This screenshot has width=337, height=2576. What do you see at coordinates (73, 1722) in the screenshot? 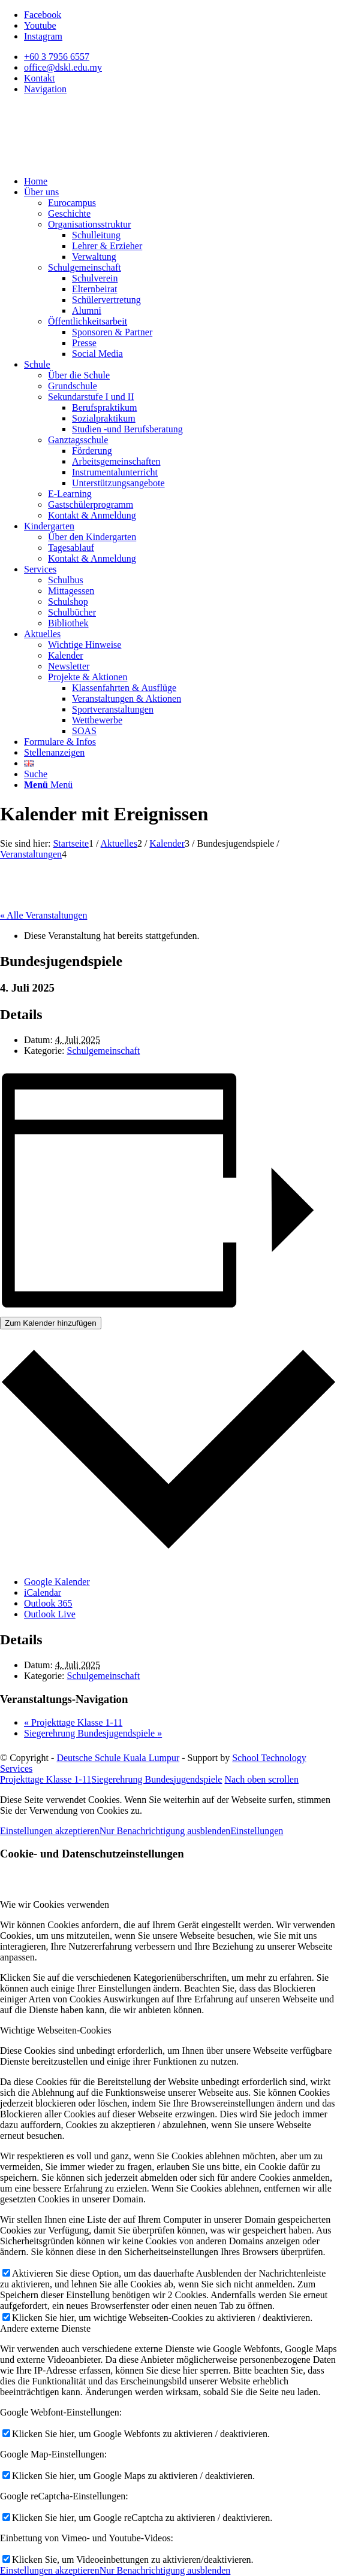
I see `Projekttage Klasse 1-11` at bounding box center [73, 1722].